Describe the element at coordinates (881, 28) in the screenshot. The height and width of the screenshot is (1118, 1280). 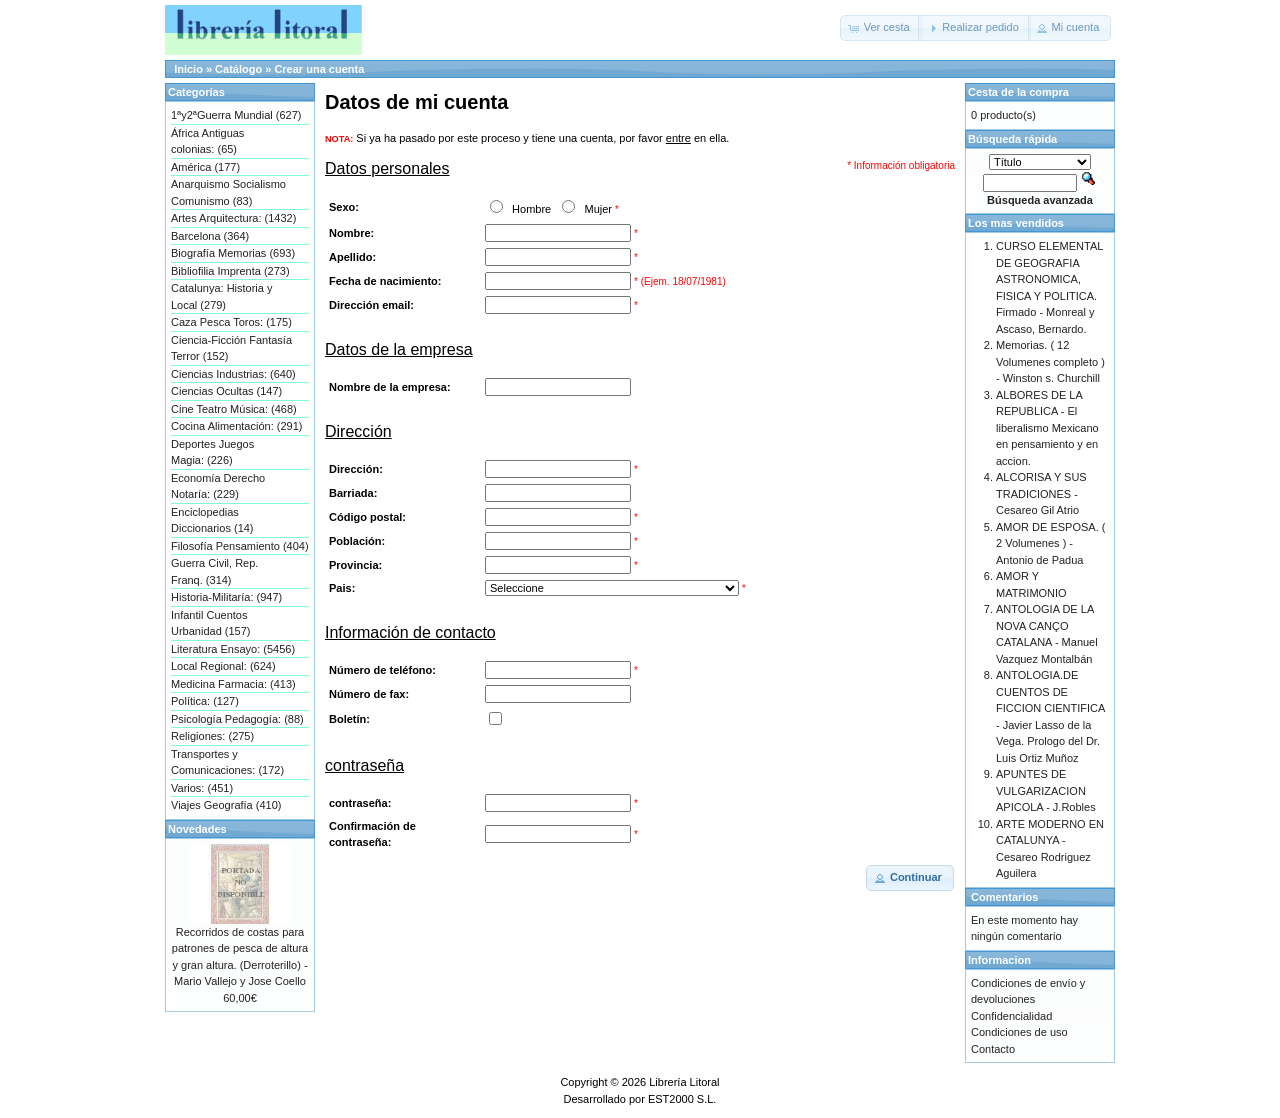
I see `[button]` at that location.